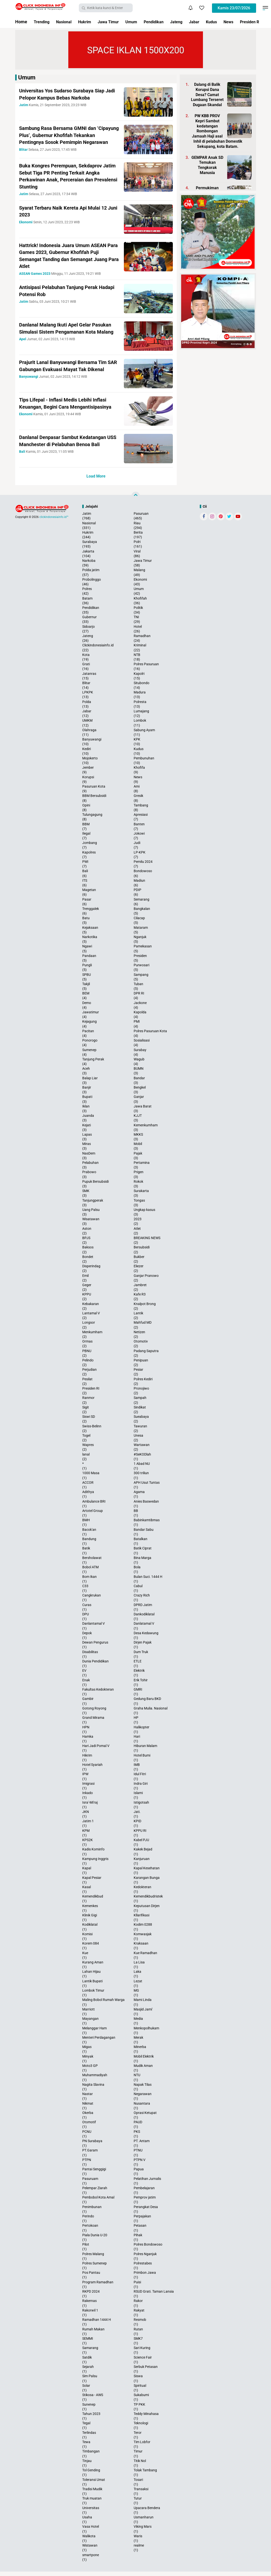 The height and width of the screenshot is (2576, 271). What do you see at coordinates (141, 518) in the screenshot?
I see `Pasuruan` at bounding box center [141, 518].